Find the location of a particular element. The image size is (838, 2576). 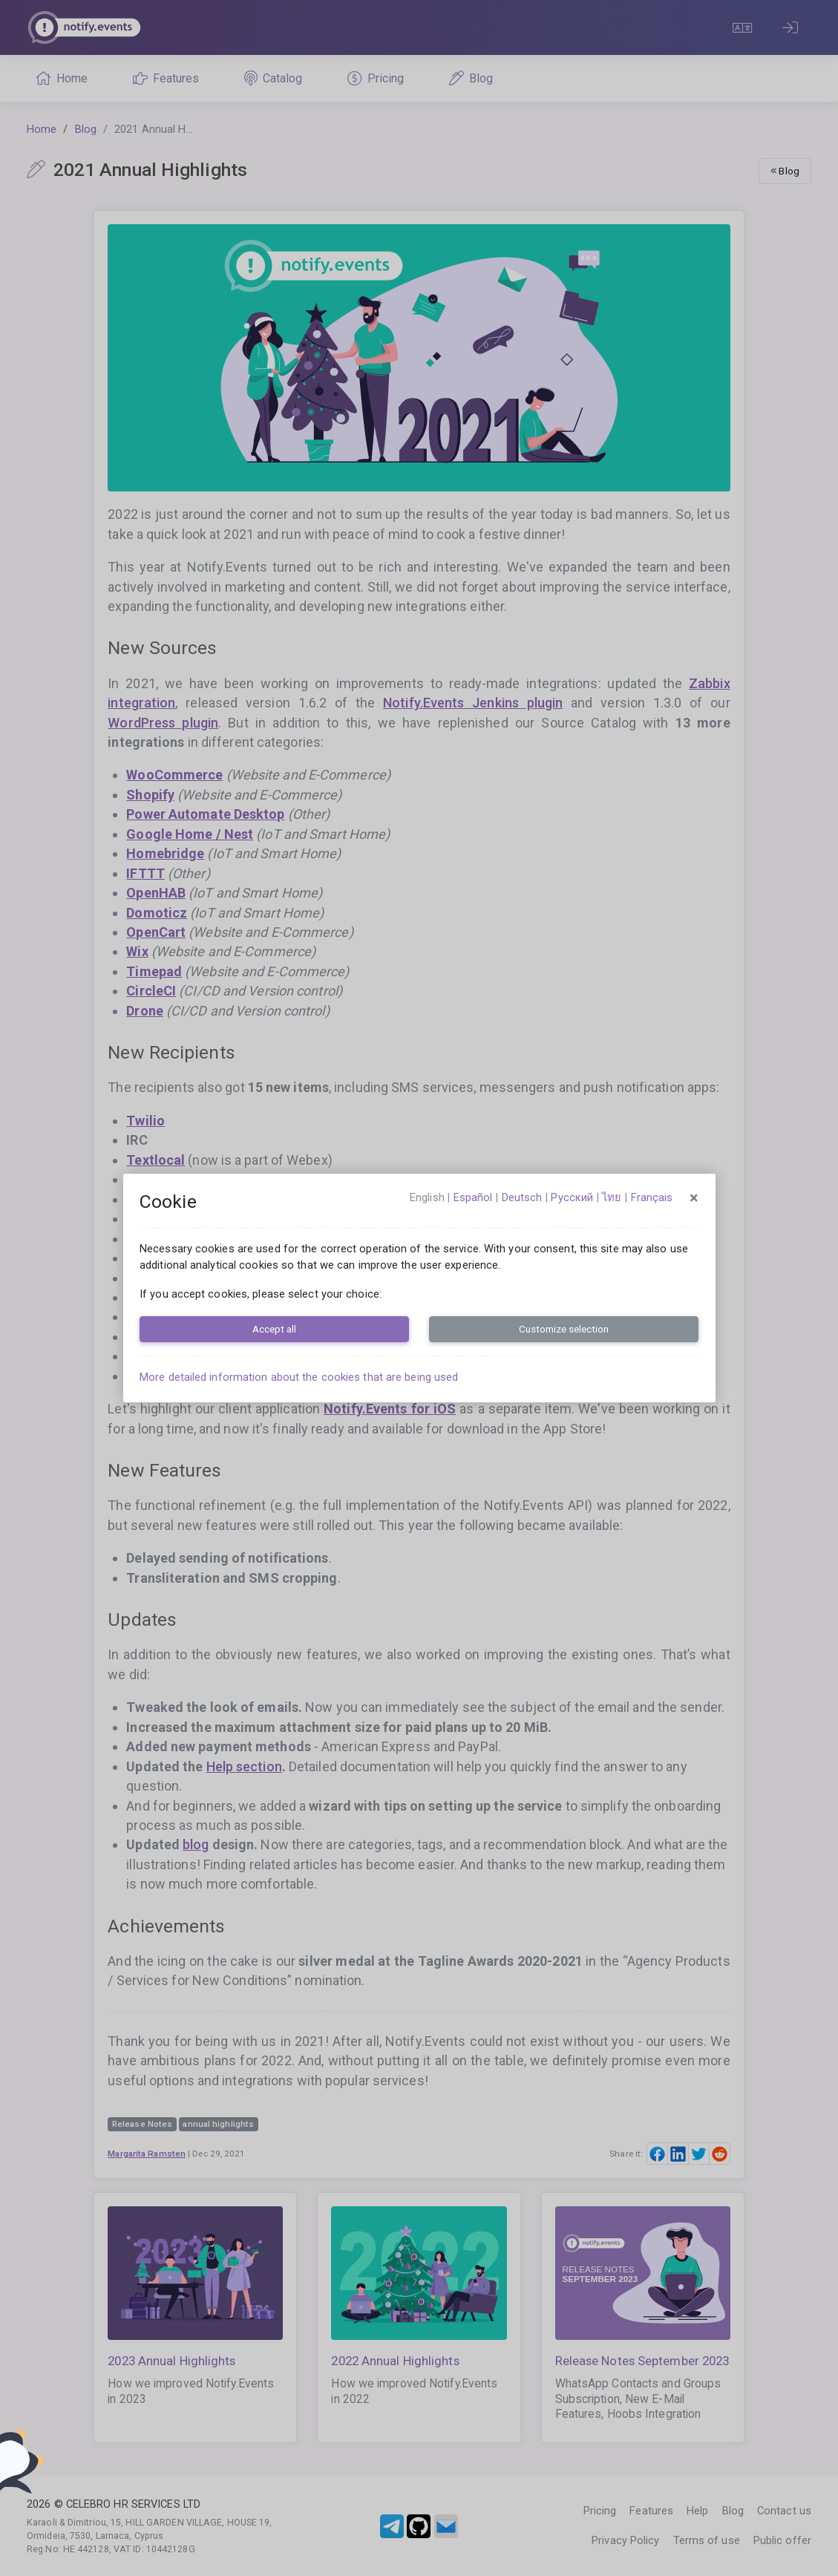

Deutsch is located at coordinates (522, 1197).